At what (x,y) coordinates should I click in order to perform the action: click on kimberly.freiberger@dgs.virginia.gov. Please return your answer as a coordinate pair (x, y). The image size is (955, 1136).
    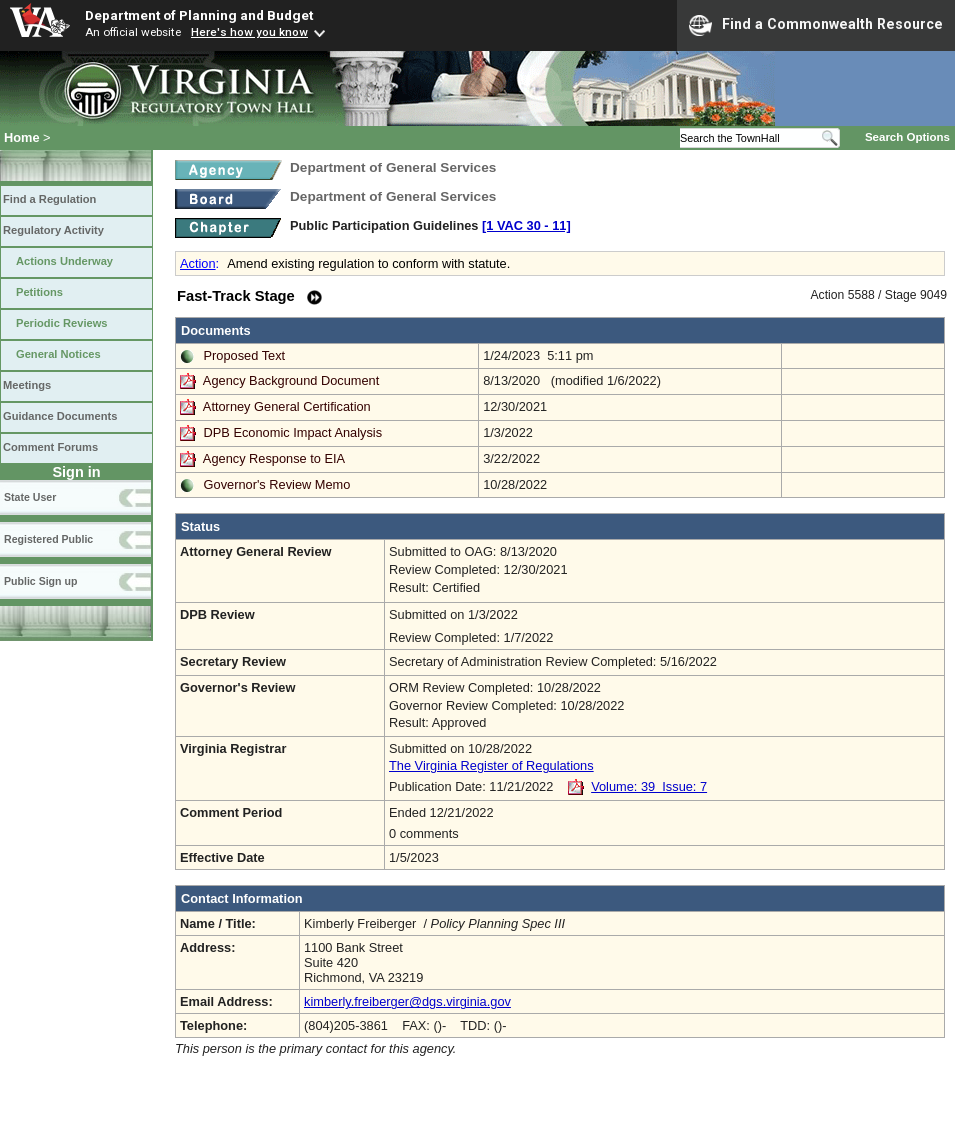
    Looking at the image, I should click on (407, 1001).